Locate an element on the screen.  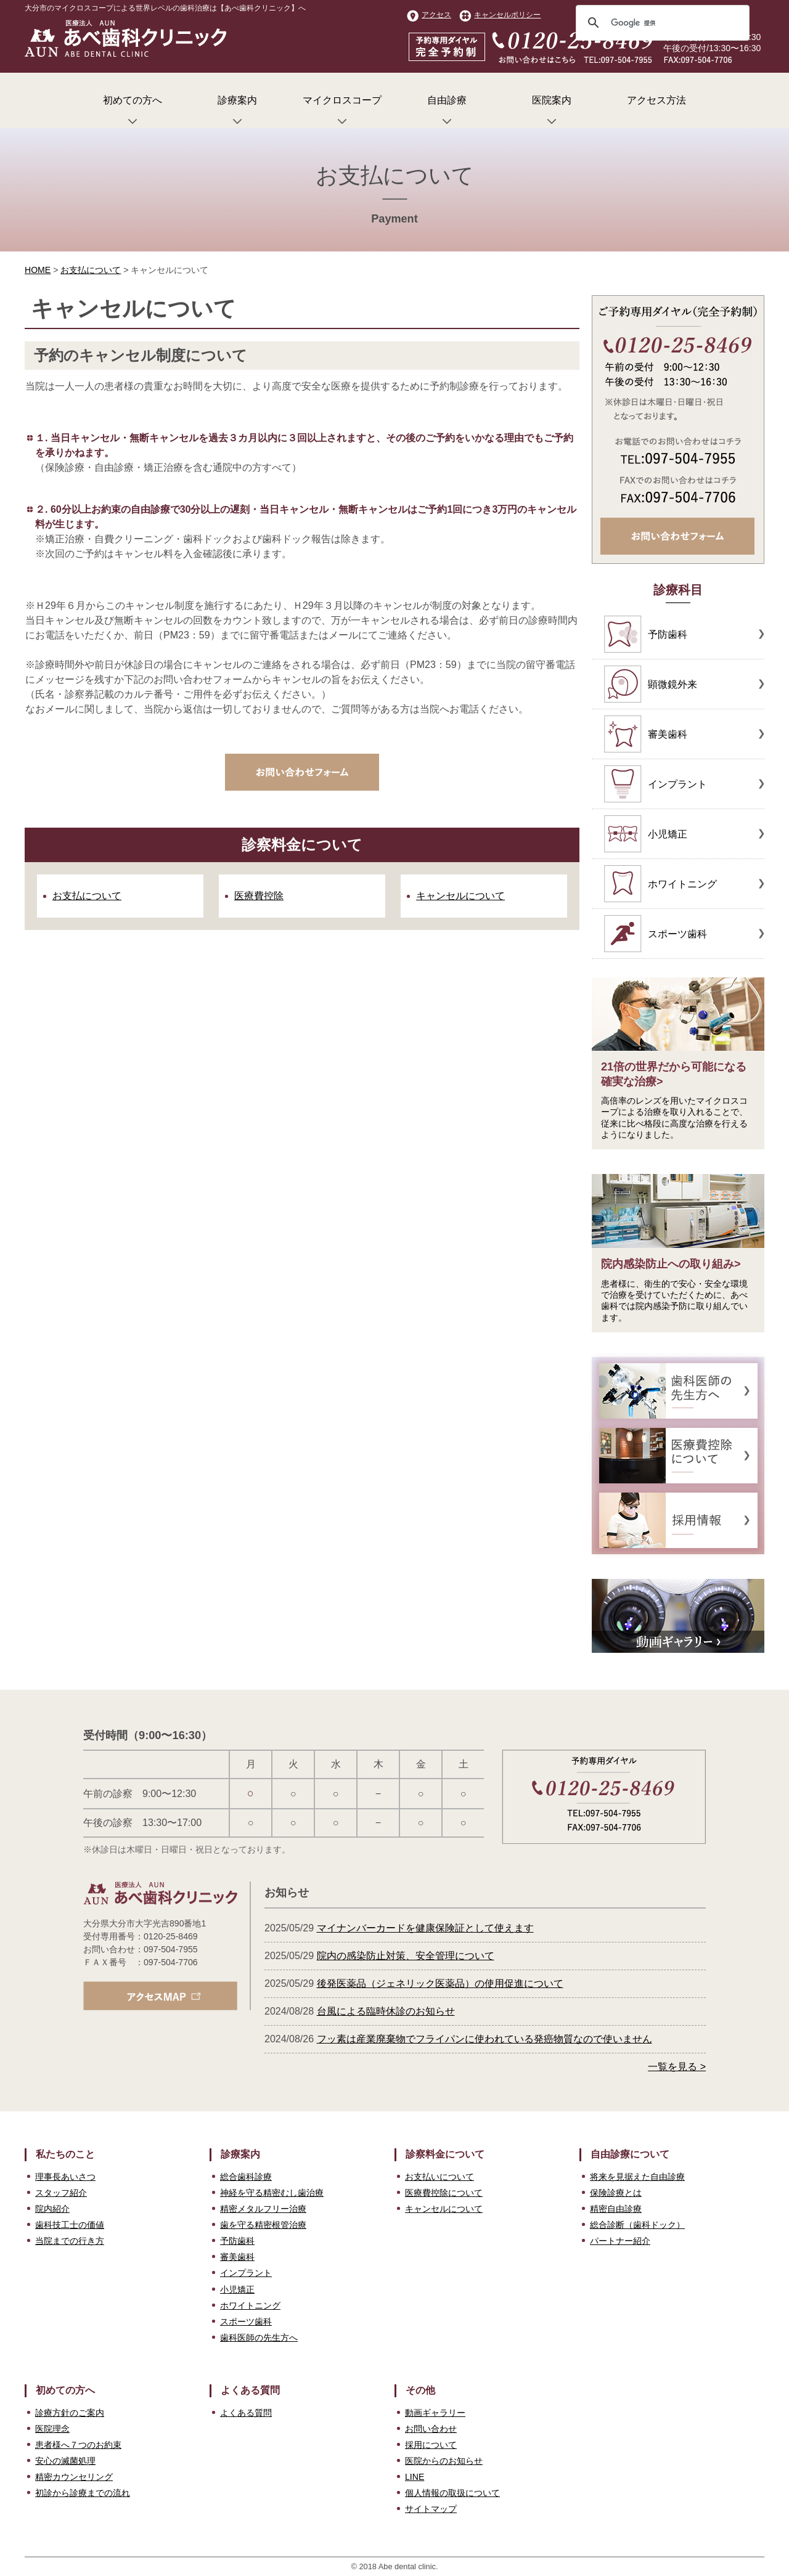
[検索] is located at coordinates (661, 22).